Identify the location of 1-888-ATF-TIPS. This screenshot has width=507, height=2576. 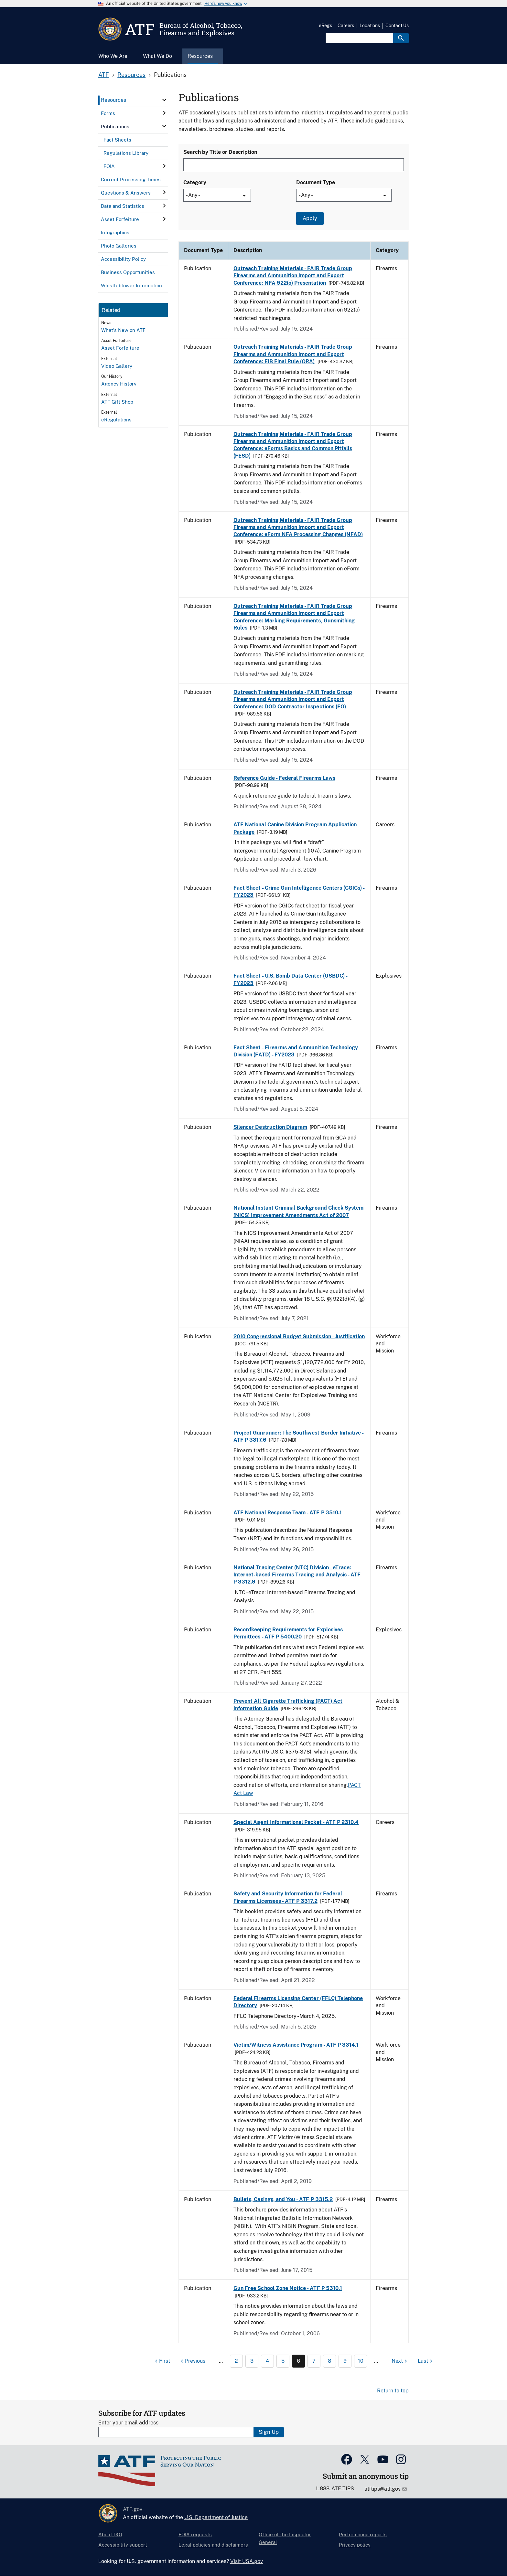
(335, 2489).